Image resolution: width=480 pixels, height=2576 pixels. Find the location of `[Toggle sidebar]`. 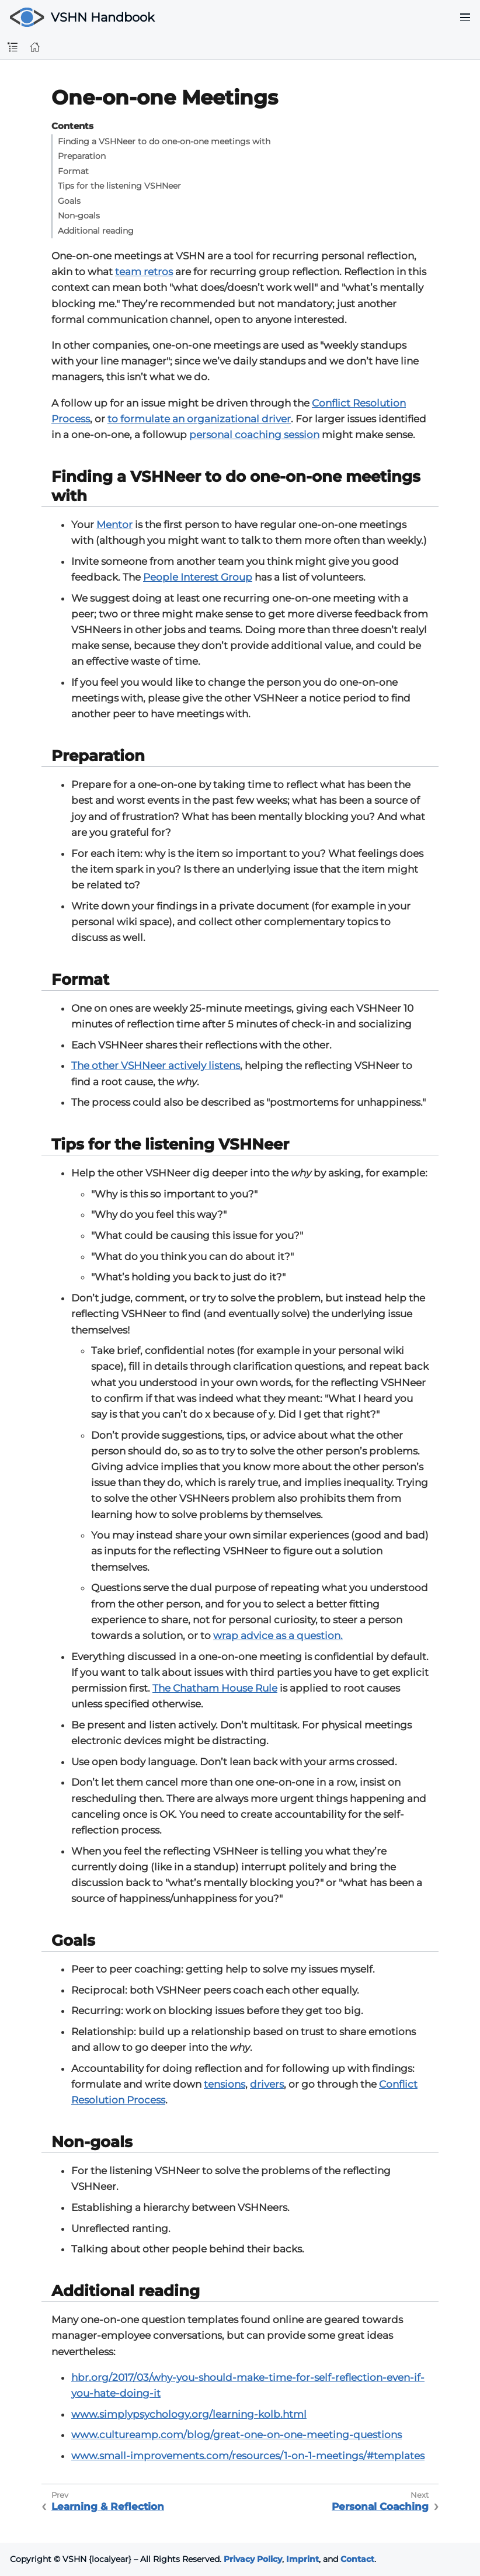

[Toggle sidebar] is located at coordinates (12, 47).